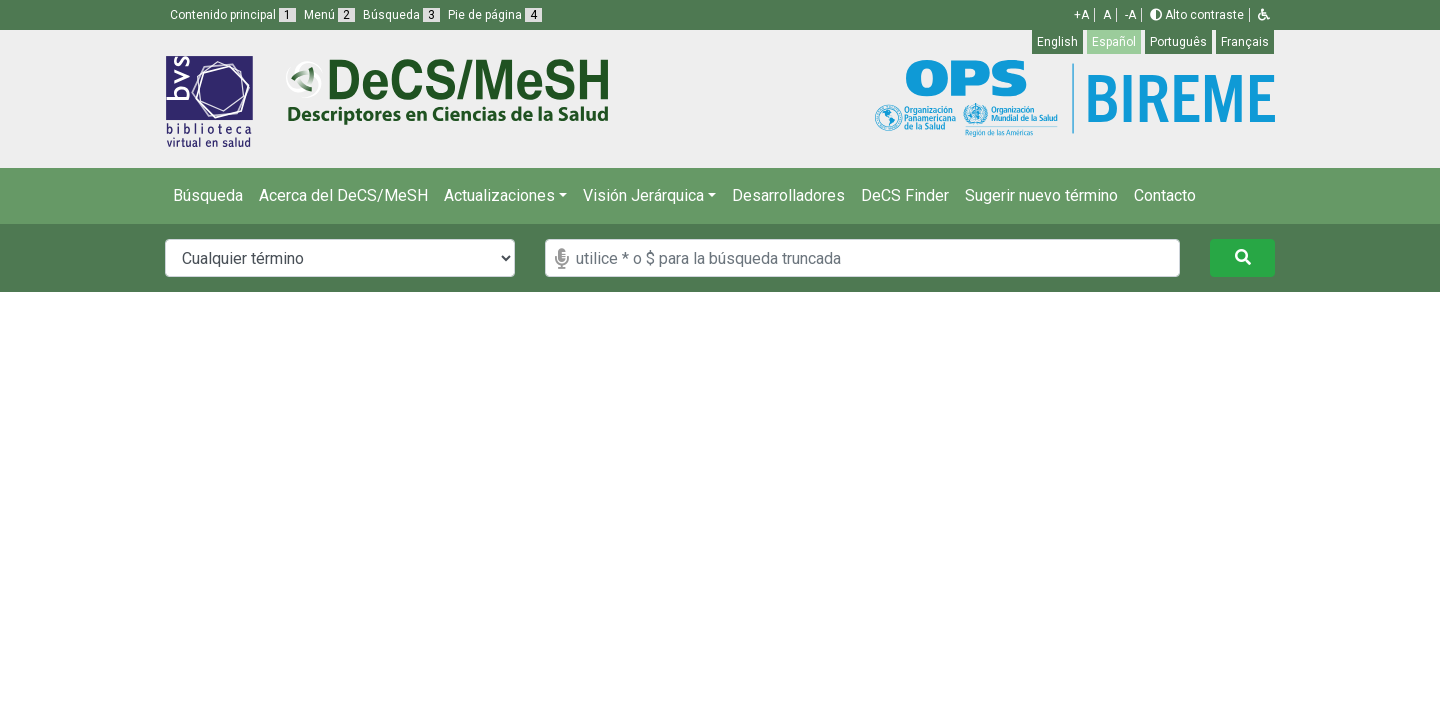  What do you see at coordinates (1081, 15) in the screenshot?
I see `+A` at bounding box center [1081, 15].